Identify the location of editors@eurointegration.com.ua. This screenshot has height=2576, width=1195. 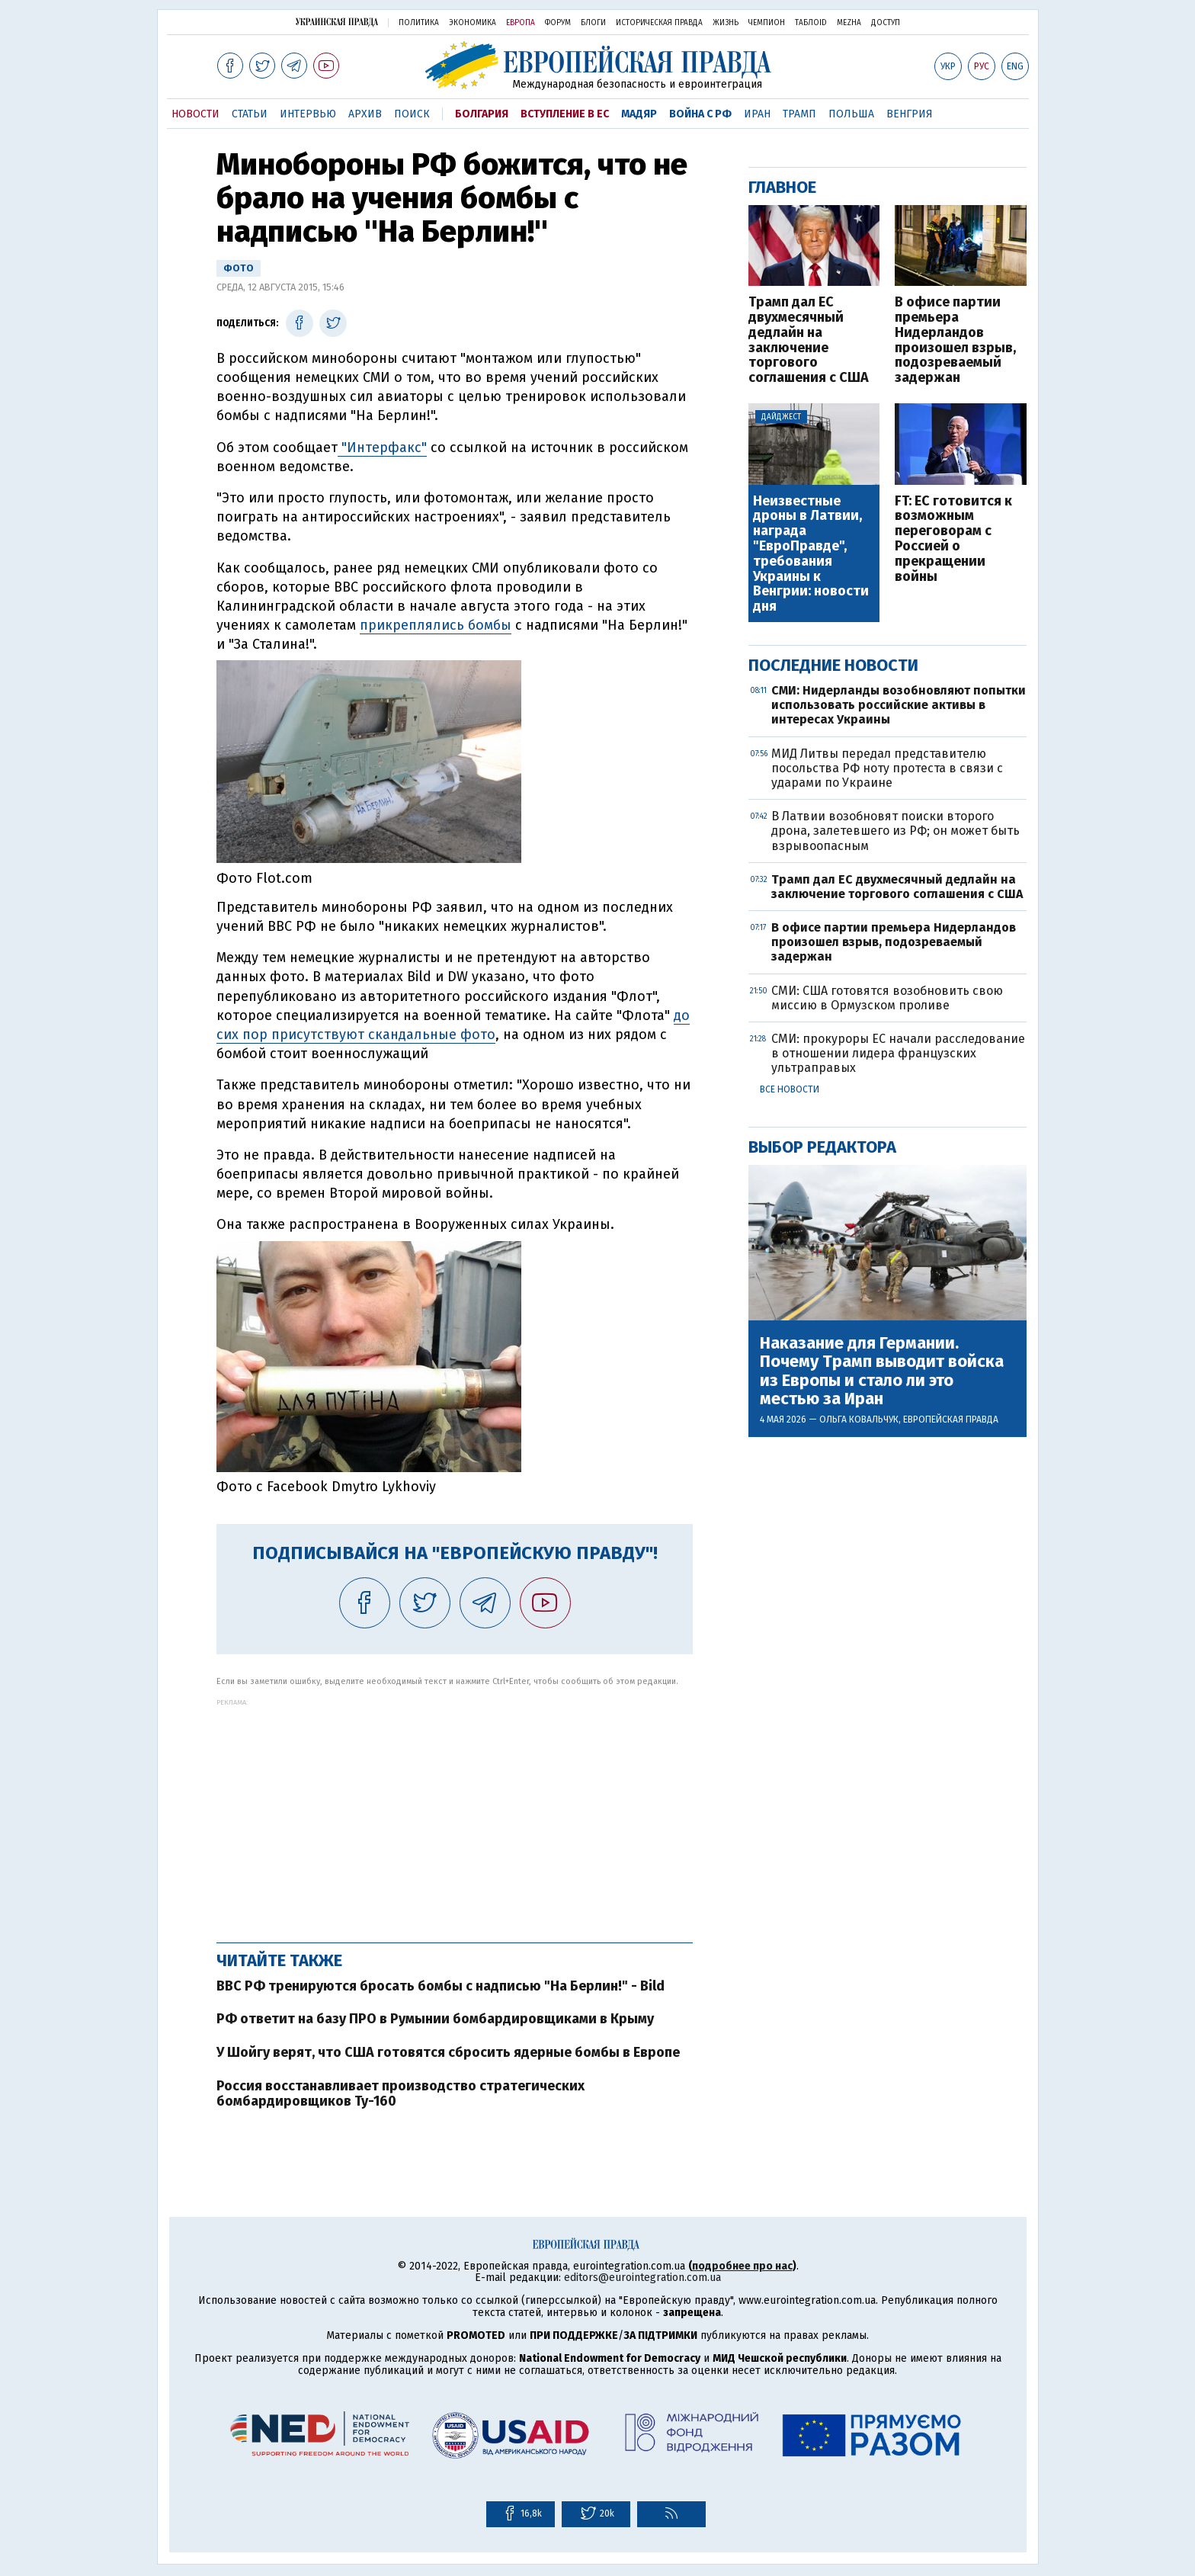
(642, 2277).